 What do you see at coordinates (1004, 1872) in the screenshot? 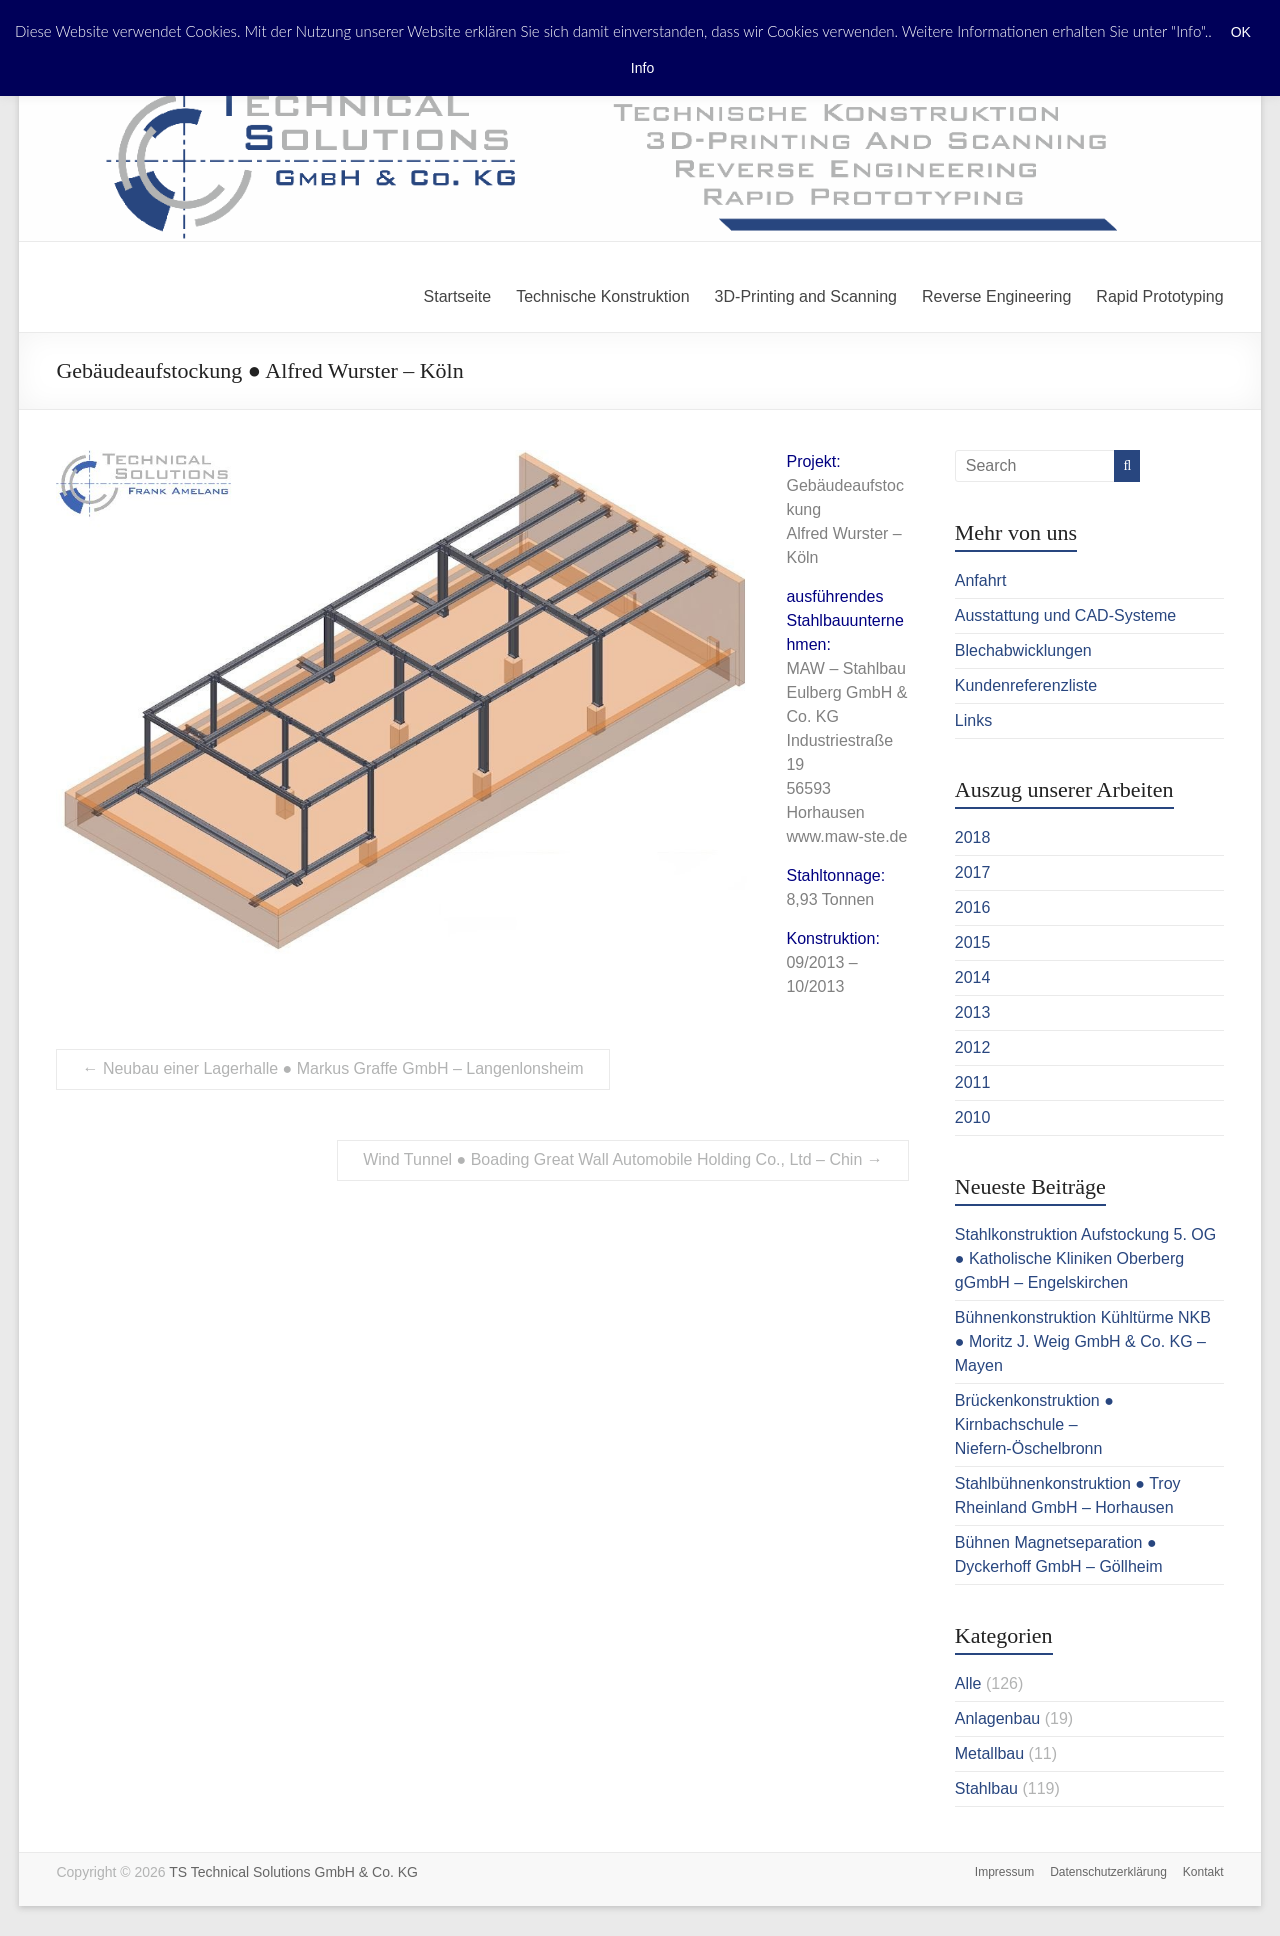
I see `Impressum` at bounding box center [1004, 1872].